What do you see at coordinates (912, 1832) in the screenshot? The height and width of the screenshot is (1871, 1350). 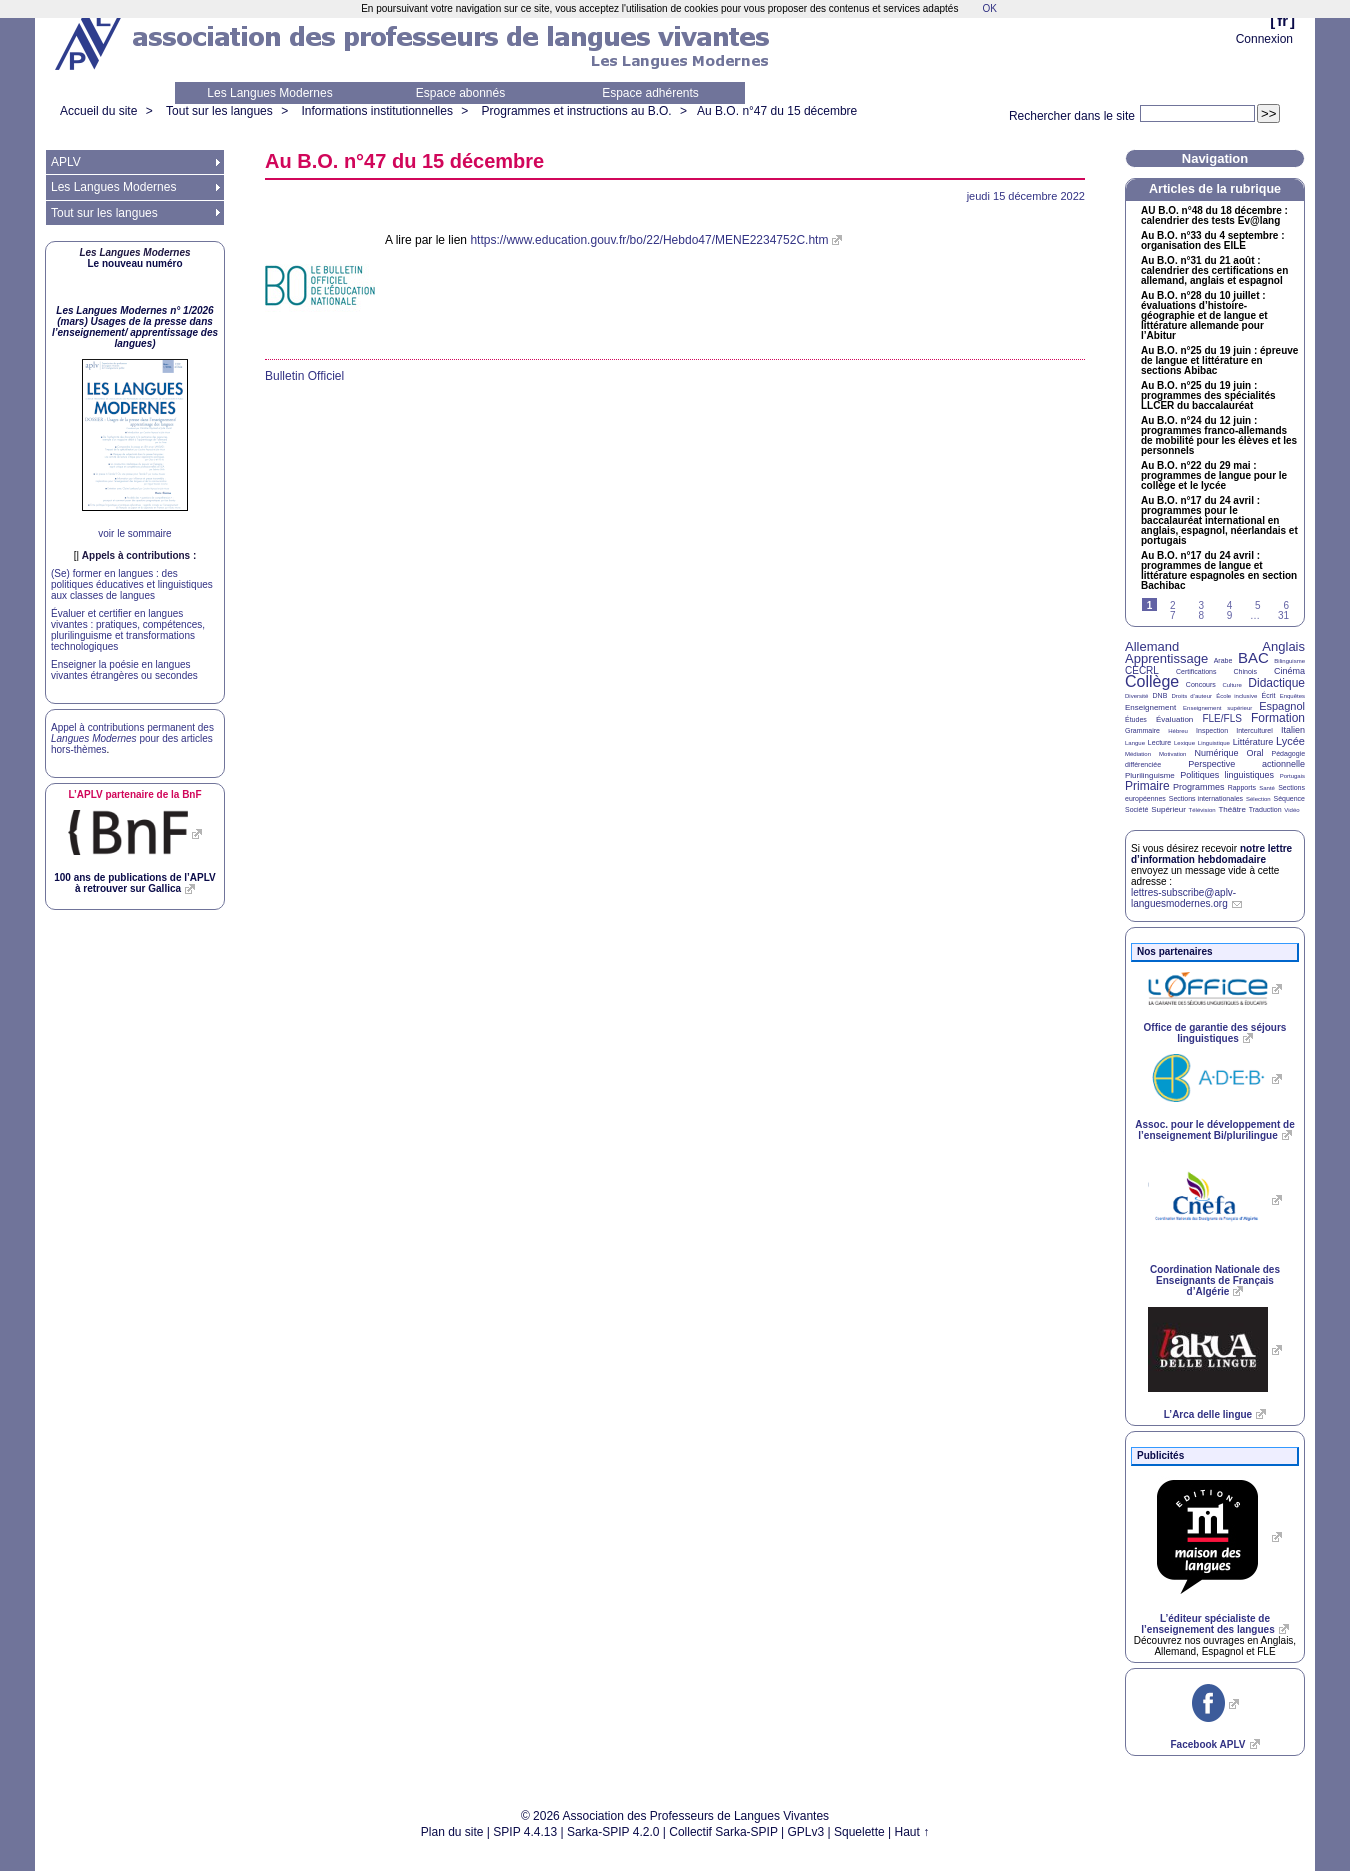 I see `Haut ↑` at bounding box center [912, 1832].